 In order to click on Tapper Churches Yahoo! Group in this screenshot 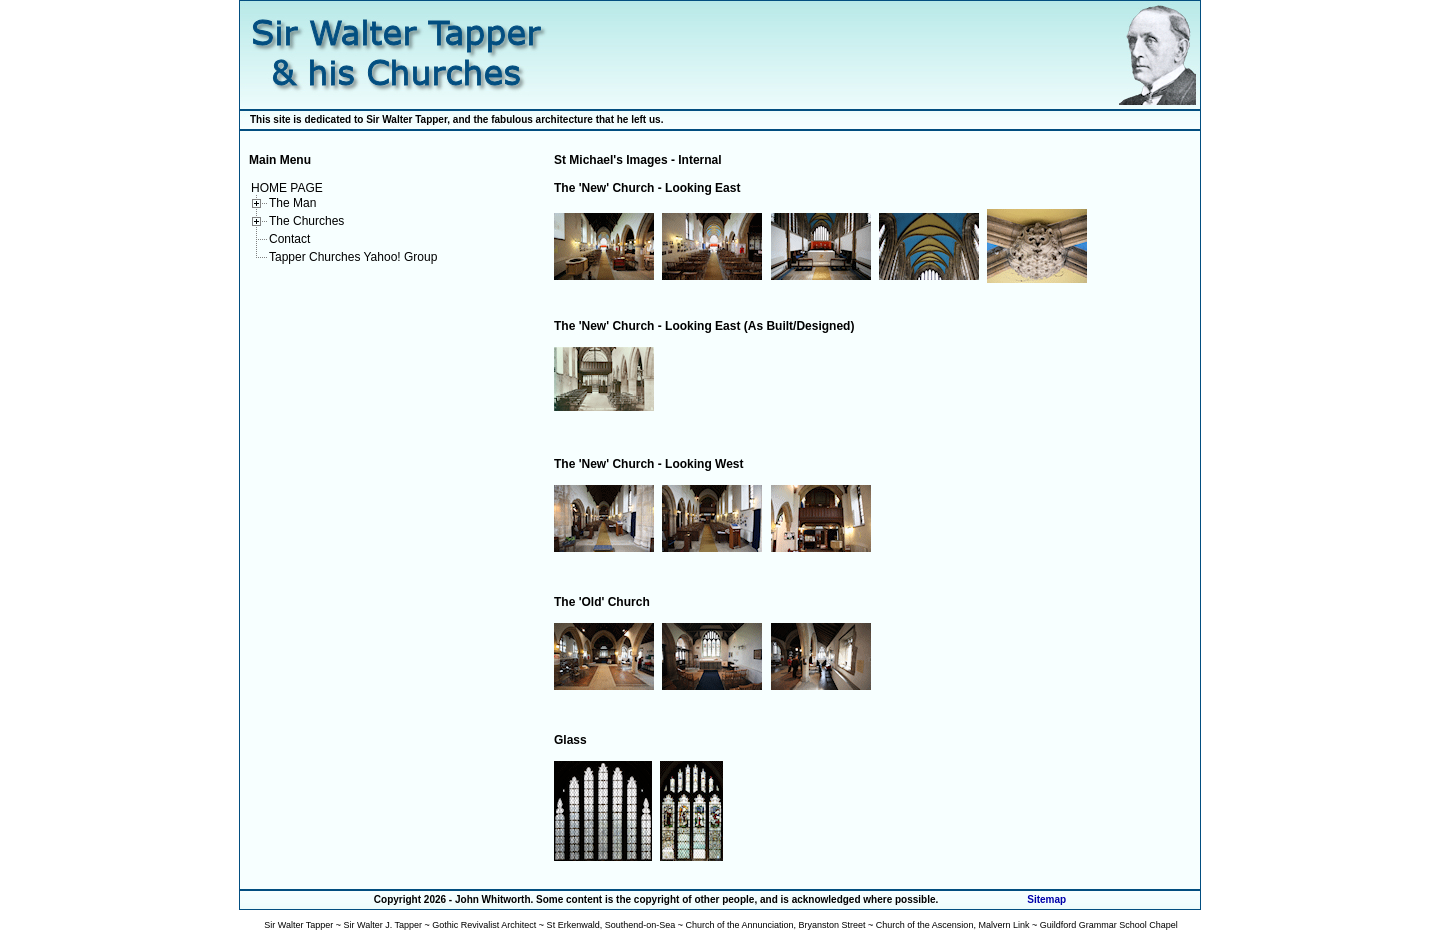, I will do `click(353, 257)`.